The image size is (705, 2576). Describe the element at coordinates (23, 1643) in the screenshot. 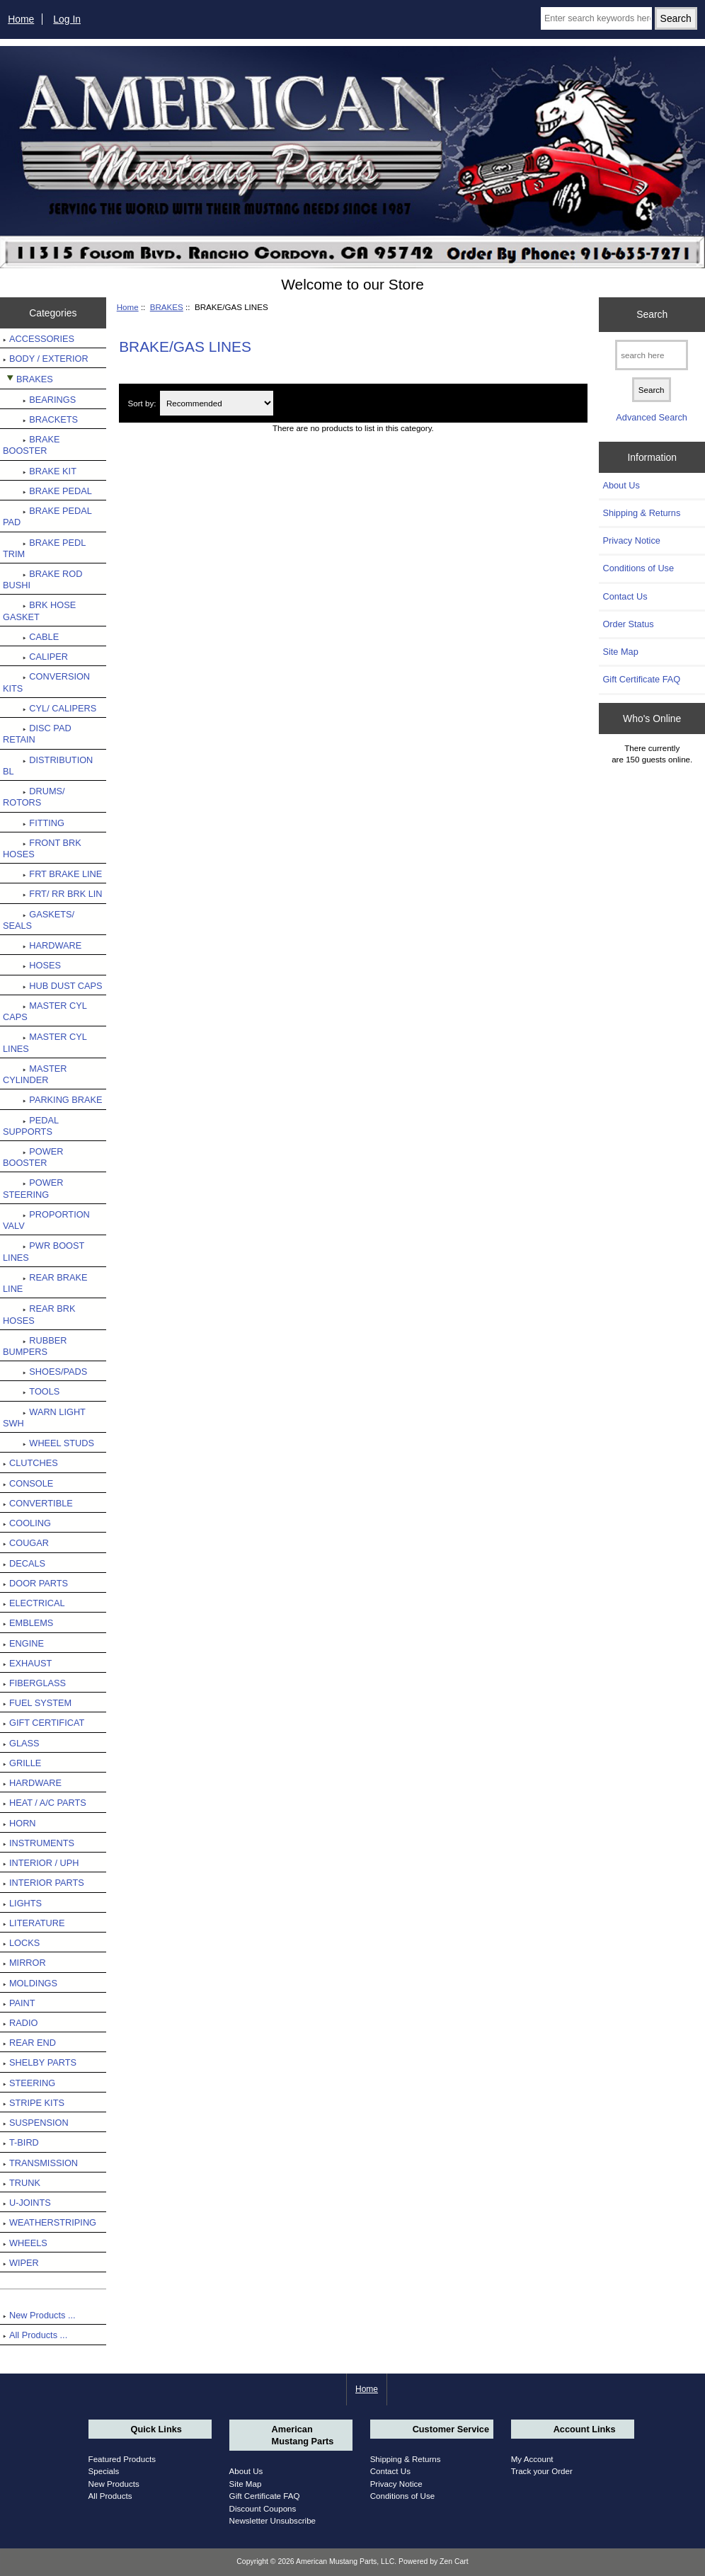

I see `ENGINE` at that location.